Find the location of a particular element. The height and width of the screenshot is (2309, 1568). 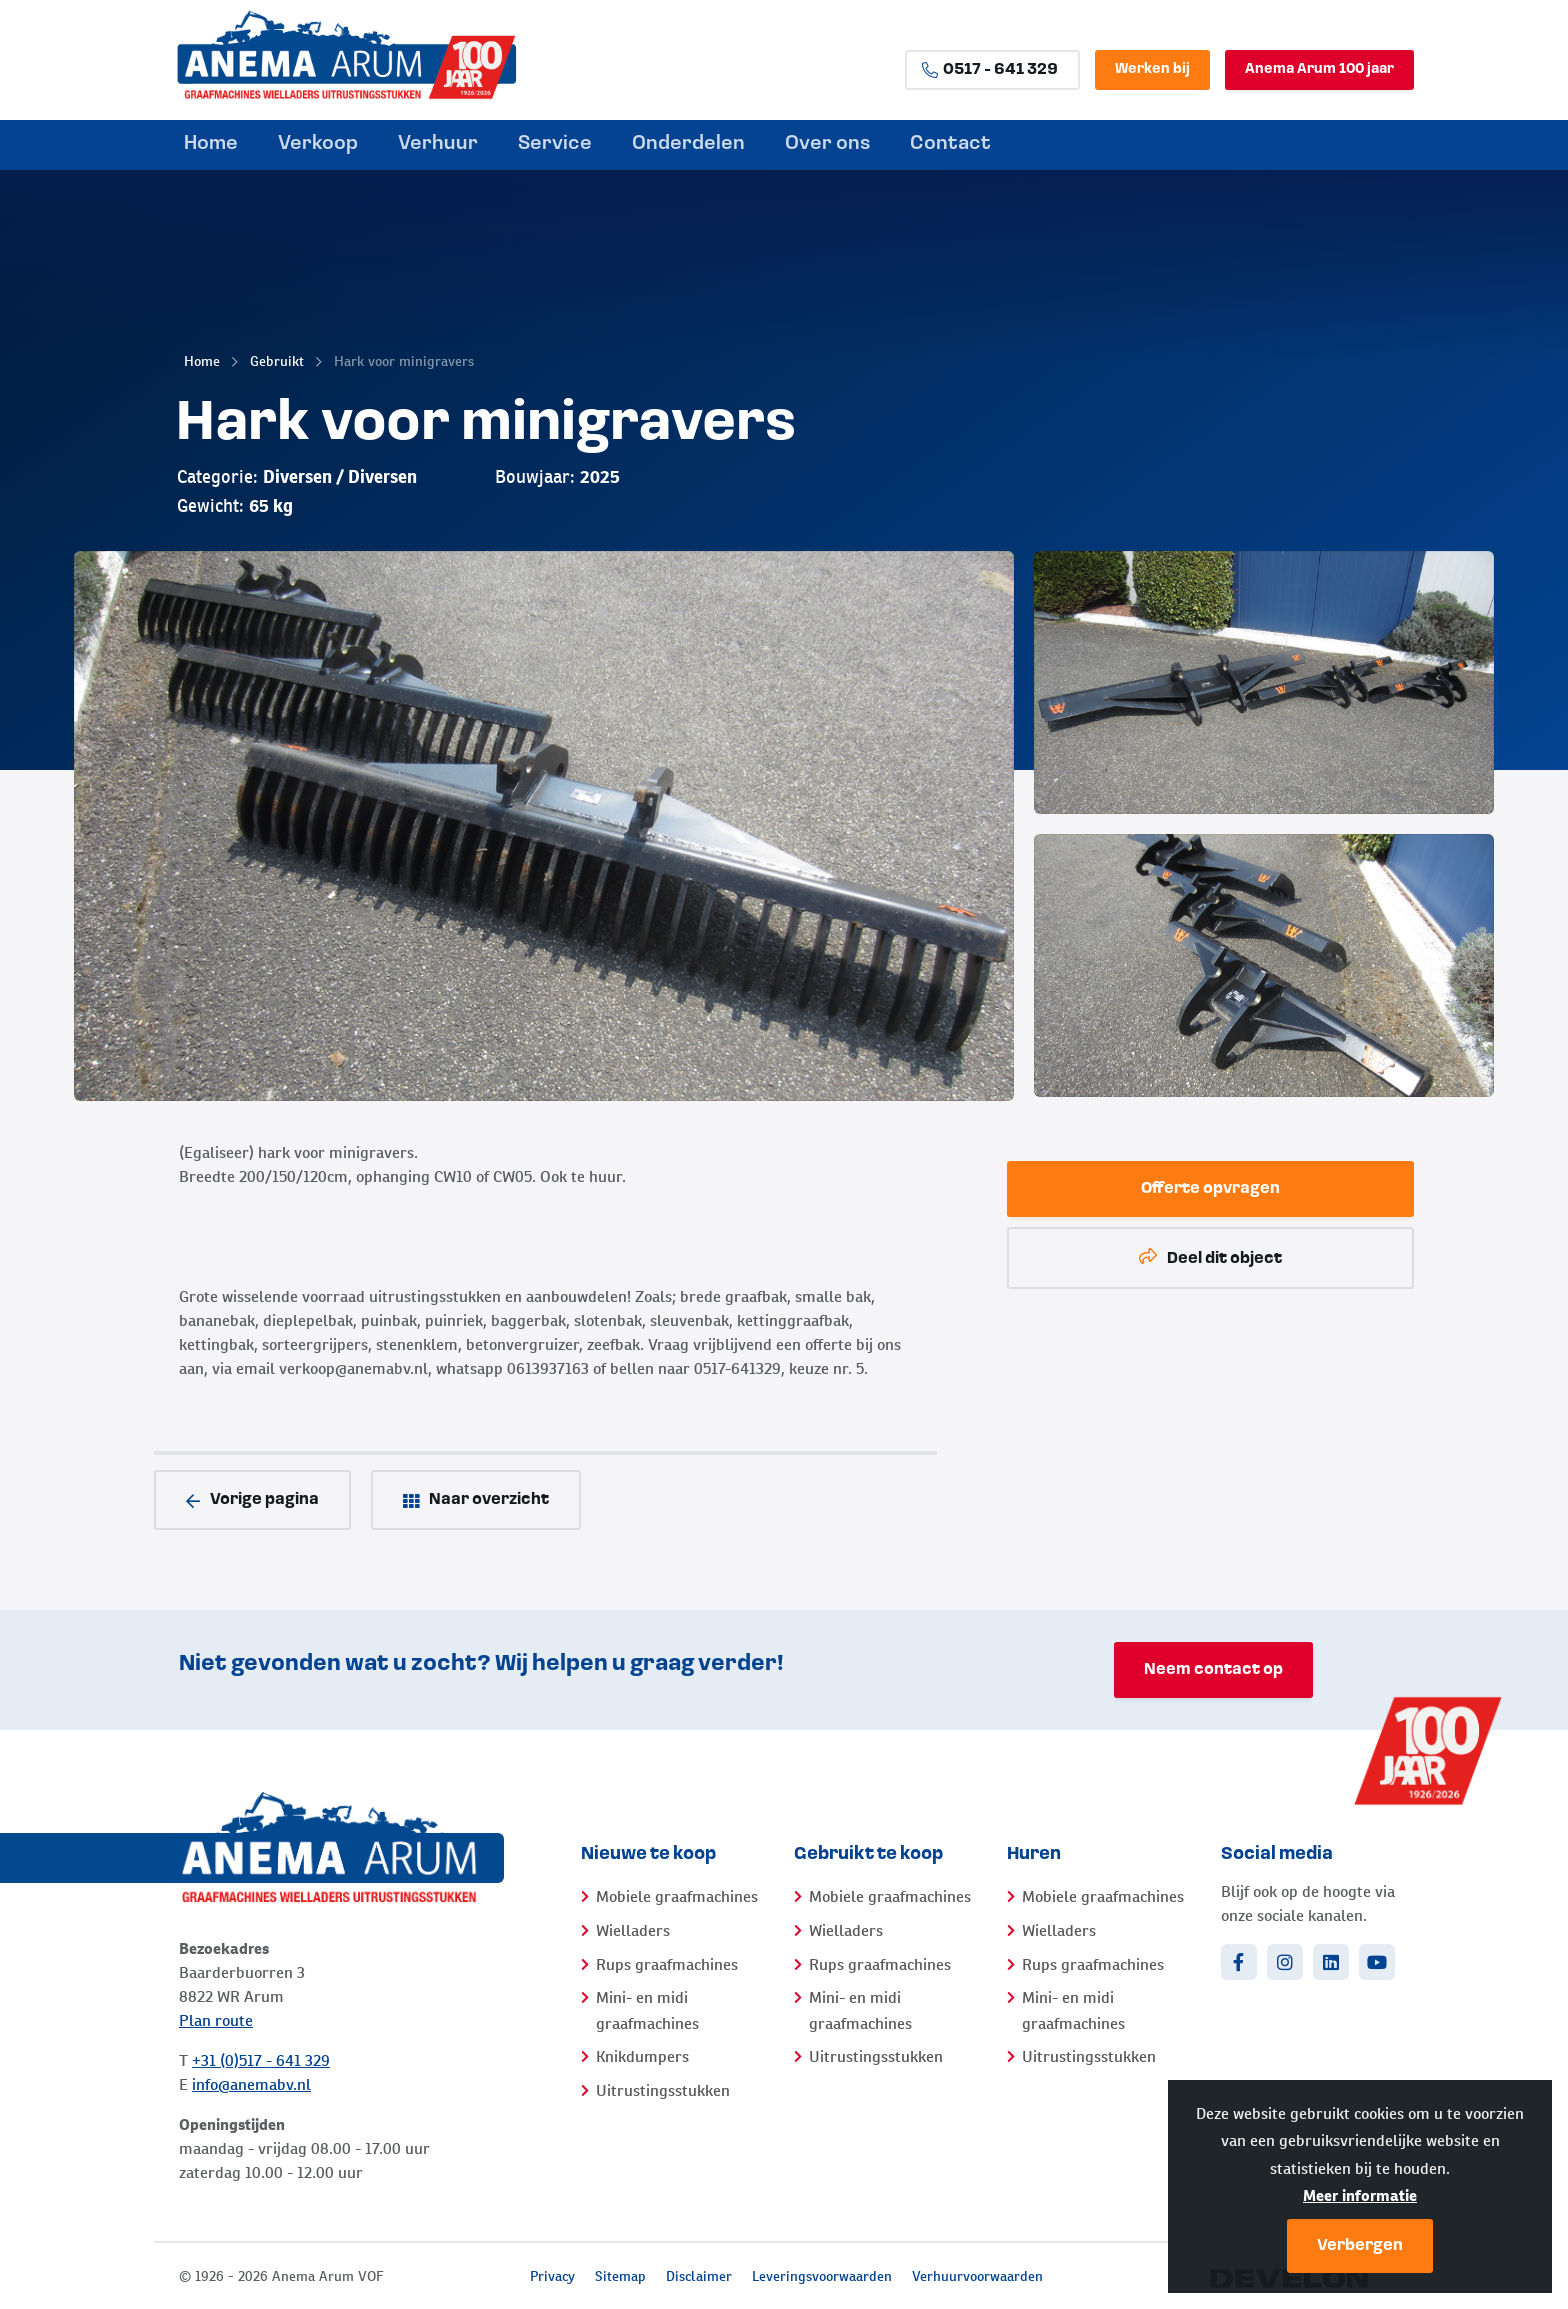

Anema Arum 100 jaar is located at coordinates (1319, 69).